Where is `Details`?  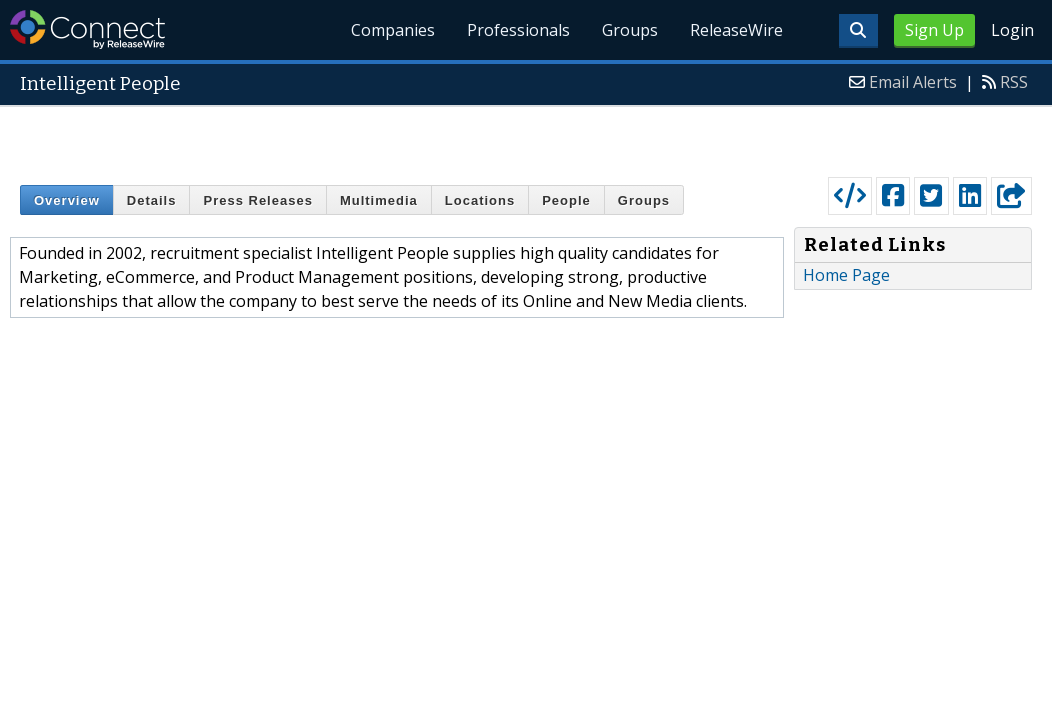 Details is located at coordinates (152, 200).